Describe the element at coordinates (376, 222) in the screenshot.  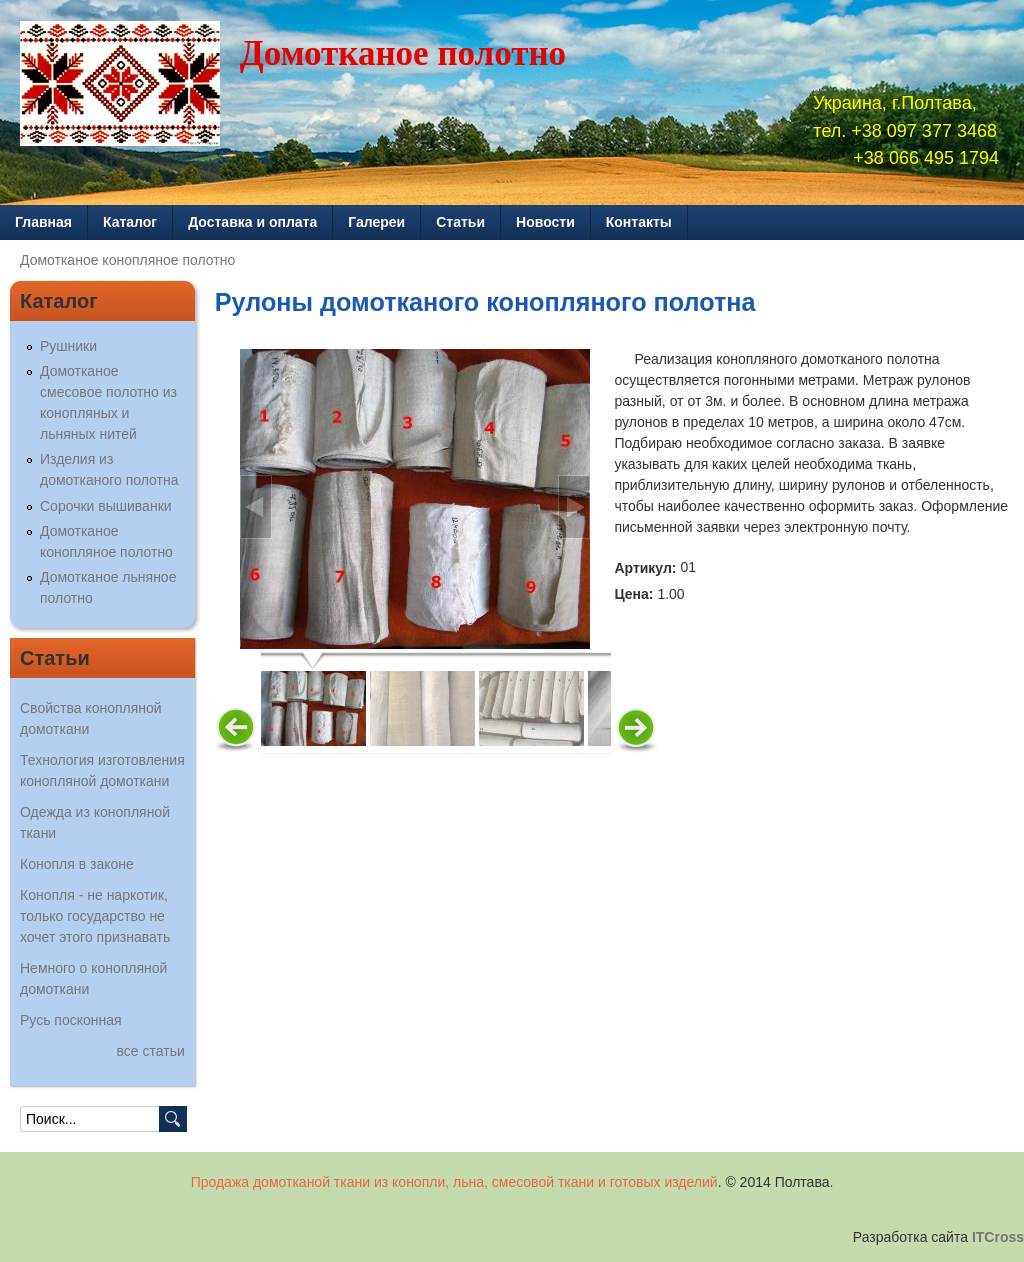
I see `Галереи` at that location.